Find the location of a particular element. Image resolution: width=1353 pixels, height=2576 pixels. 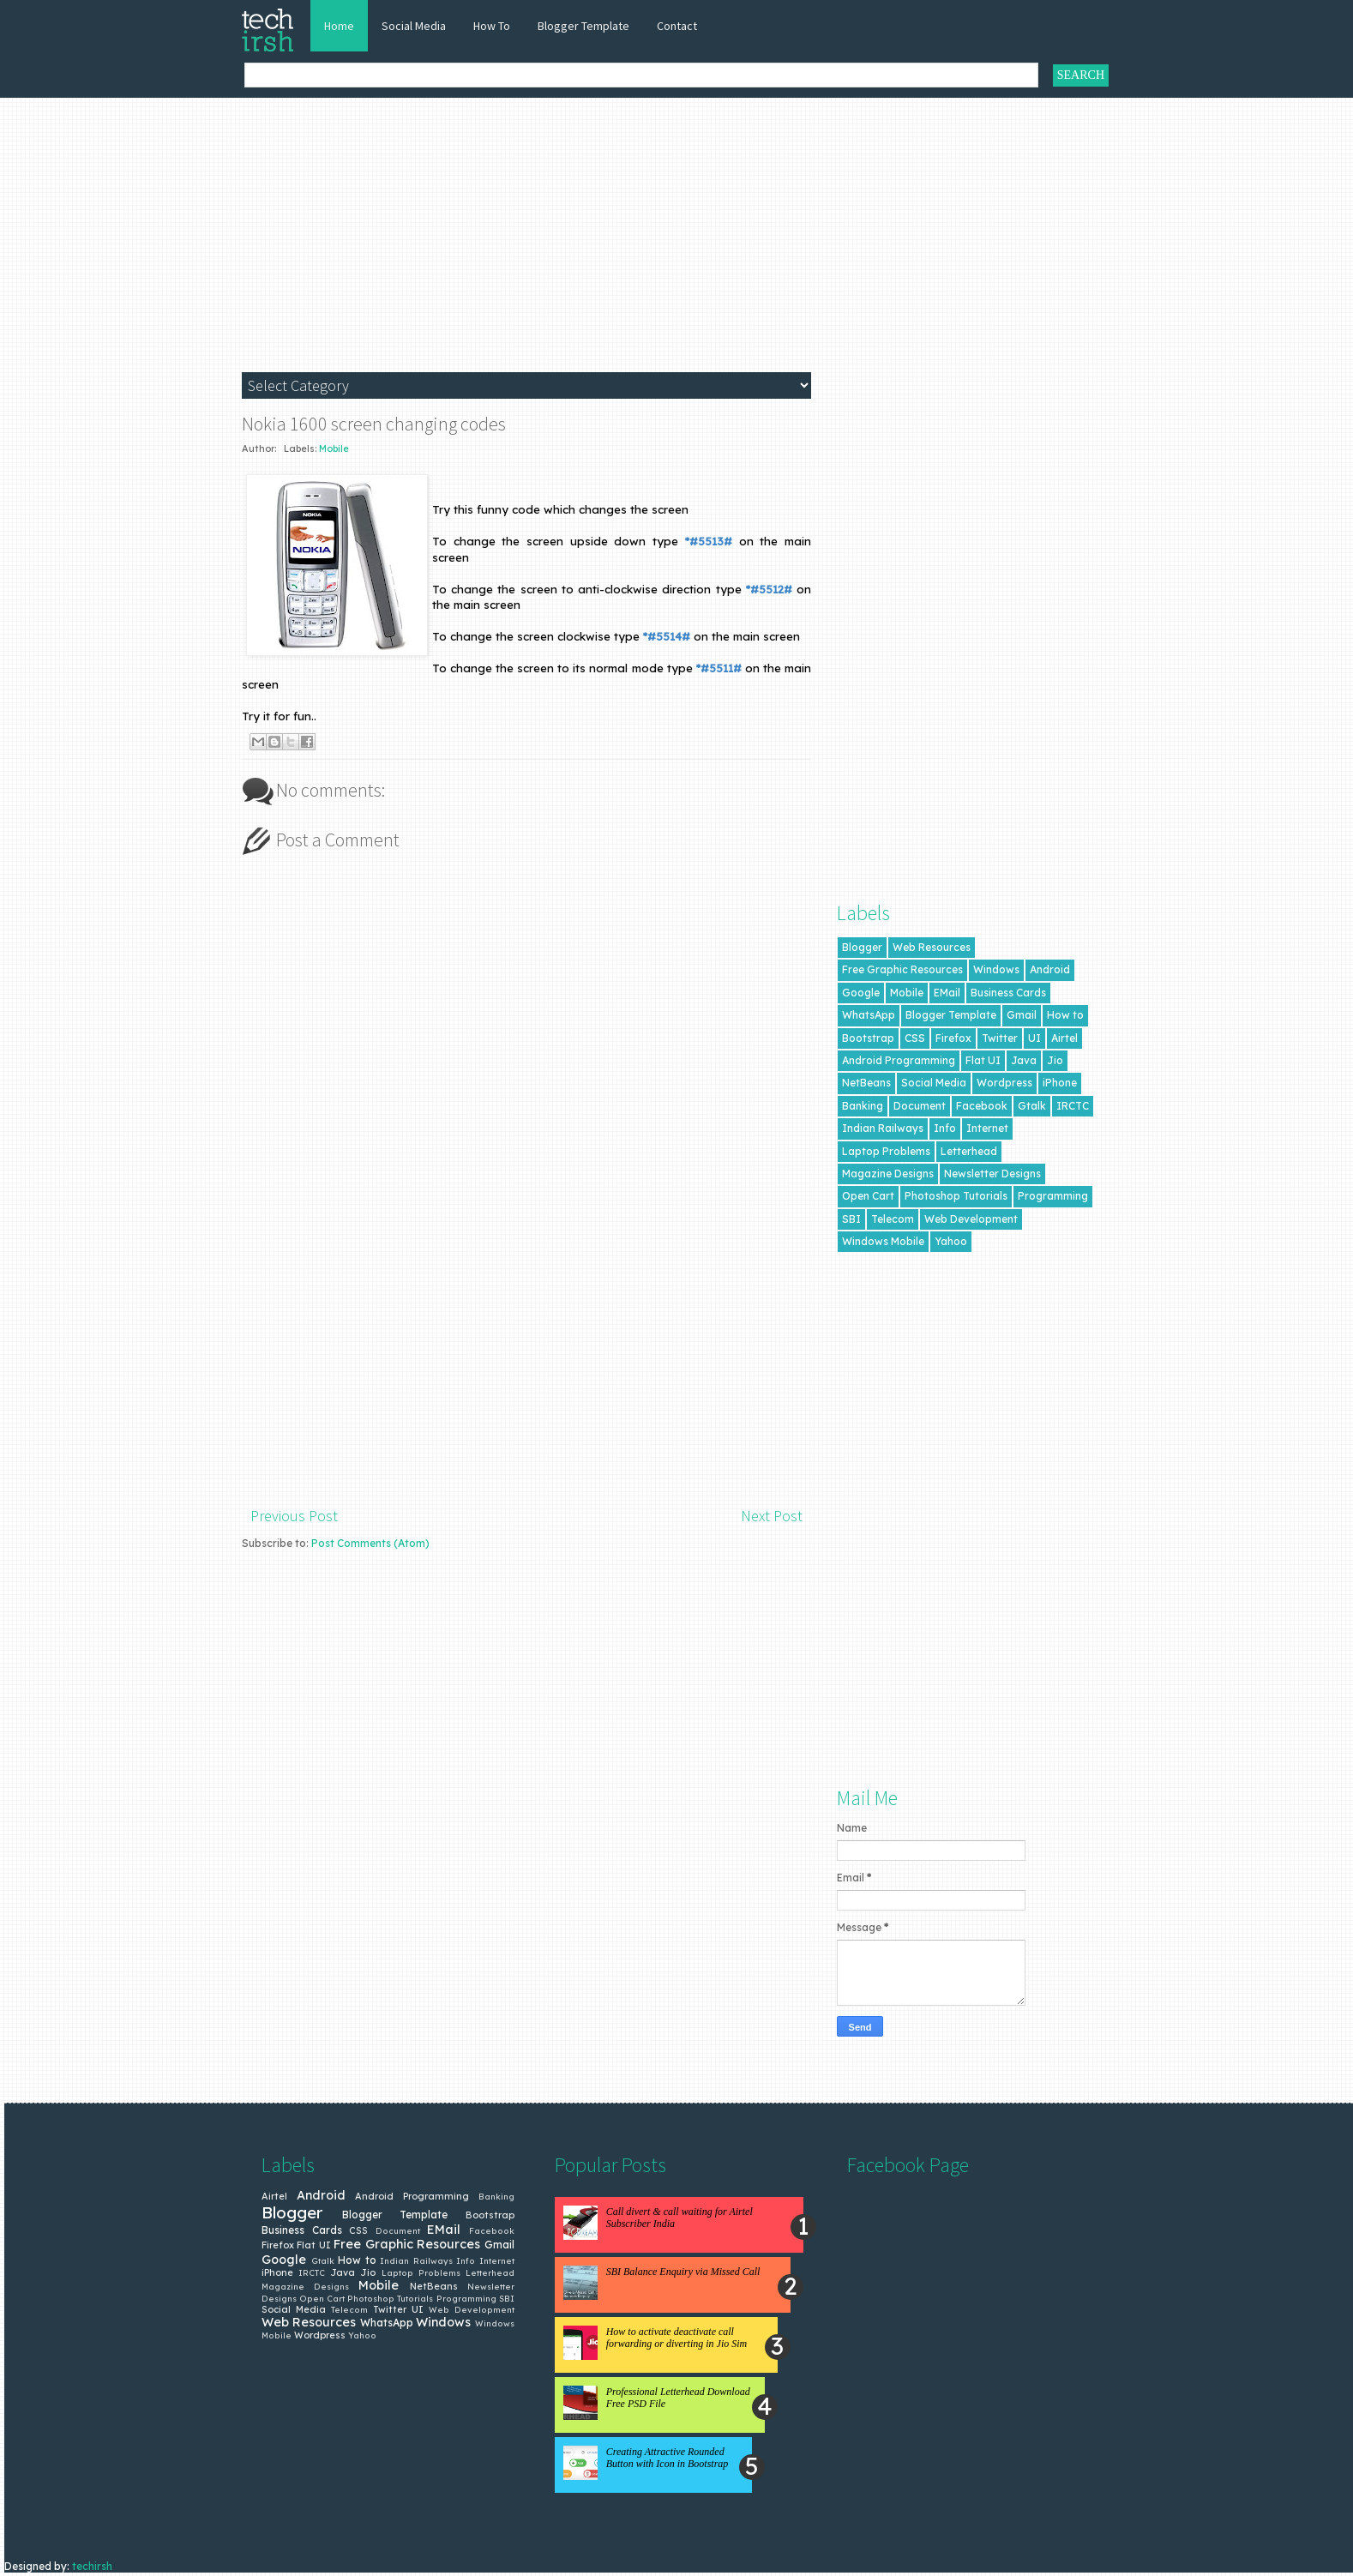

Flat UI is located at coordinates (983, 1060).